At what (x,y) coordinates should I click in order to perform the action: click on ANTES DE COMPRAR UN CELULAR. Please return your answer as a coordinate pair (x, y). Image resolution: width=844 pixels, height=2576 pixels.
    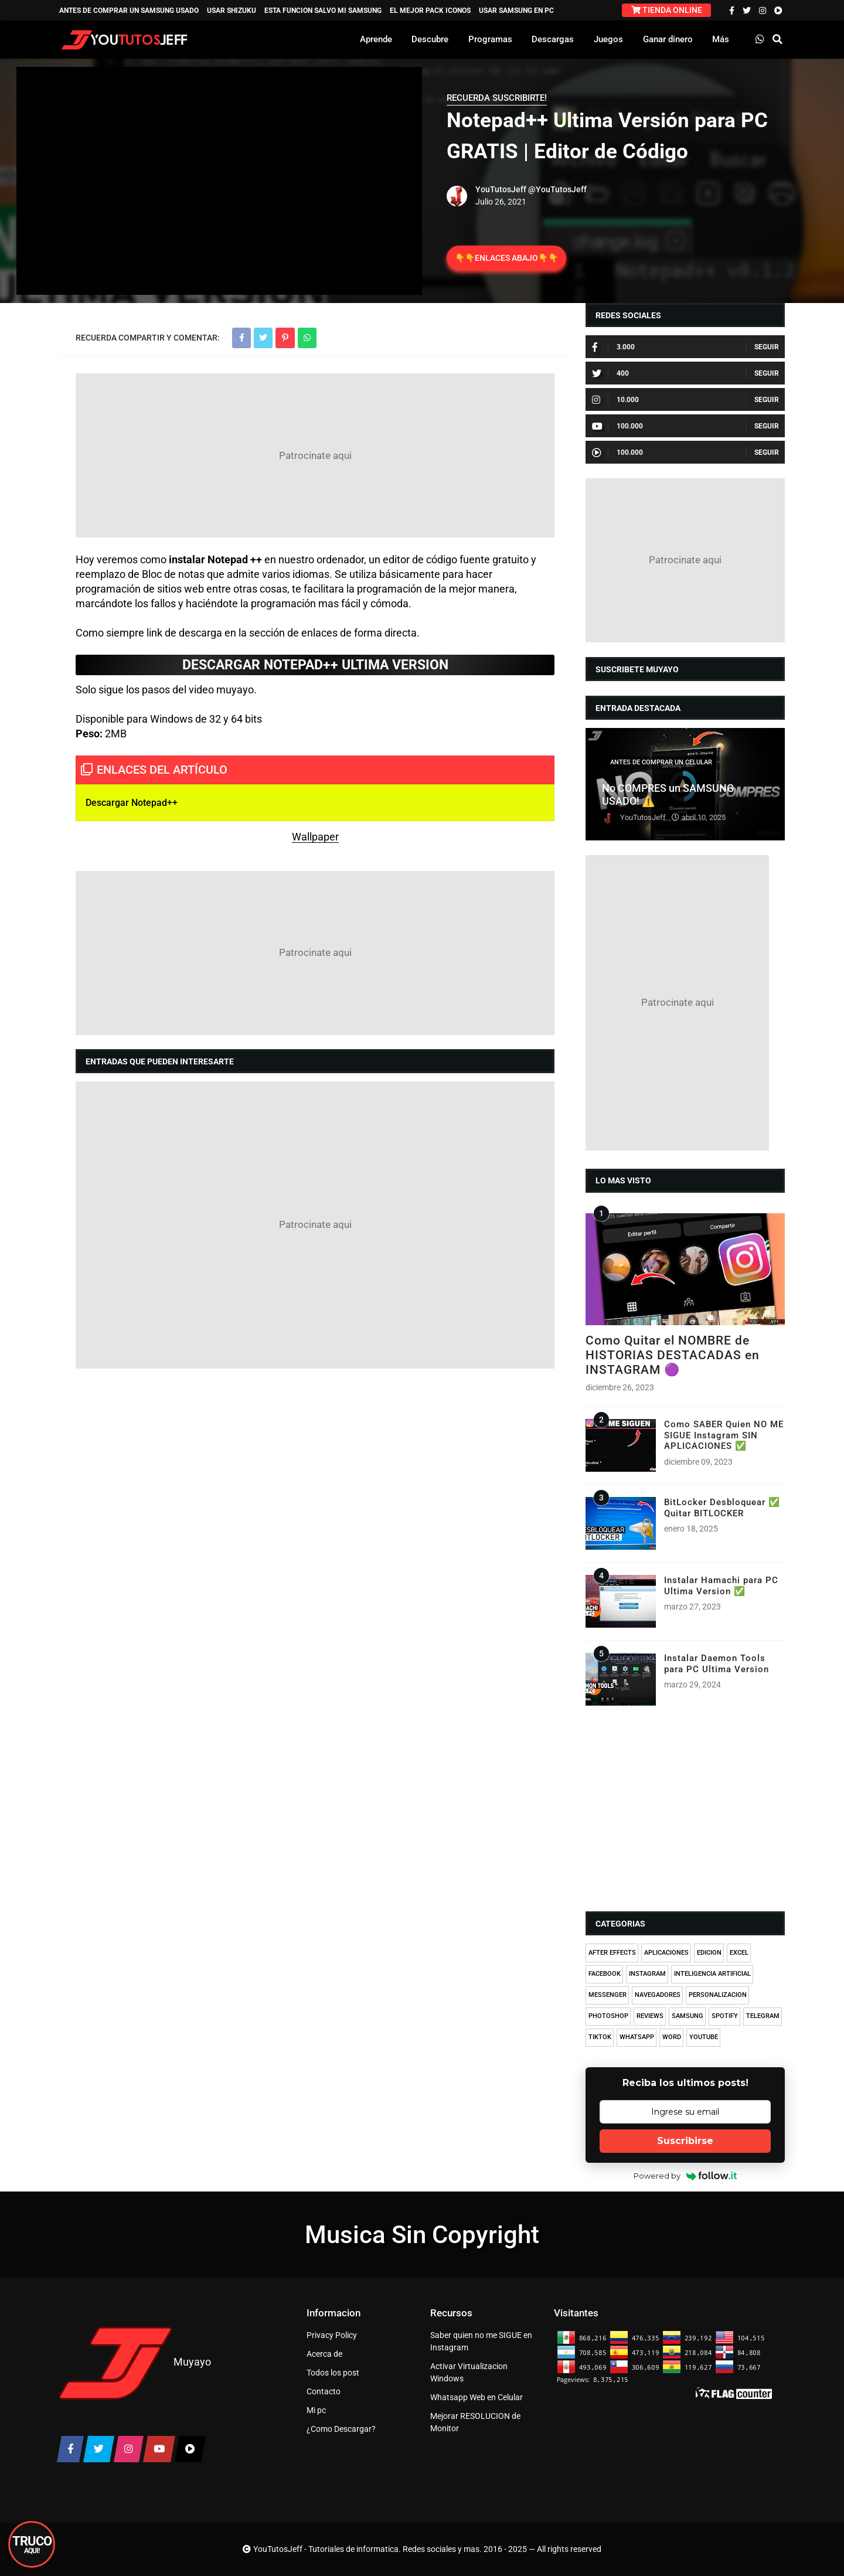
    Looking at the image, I should click on (661, 762).